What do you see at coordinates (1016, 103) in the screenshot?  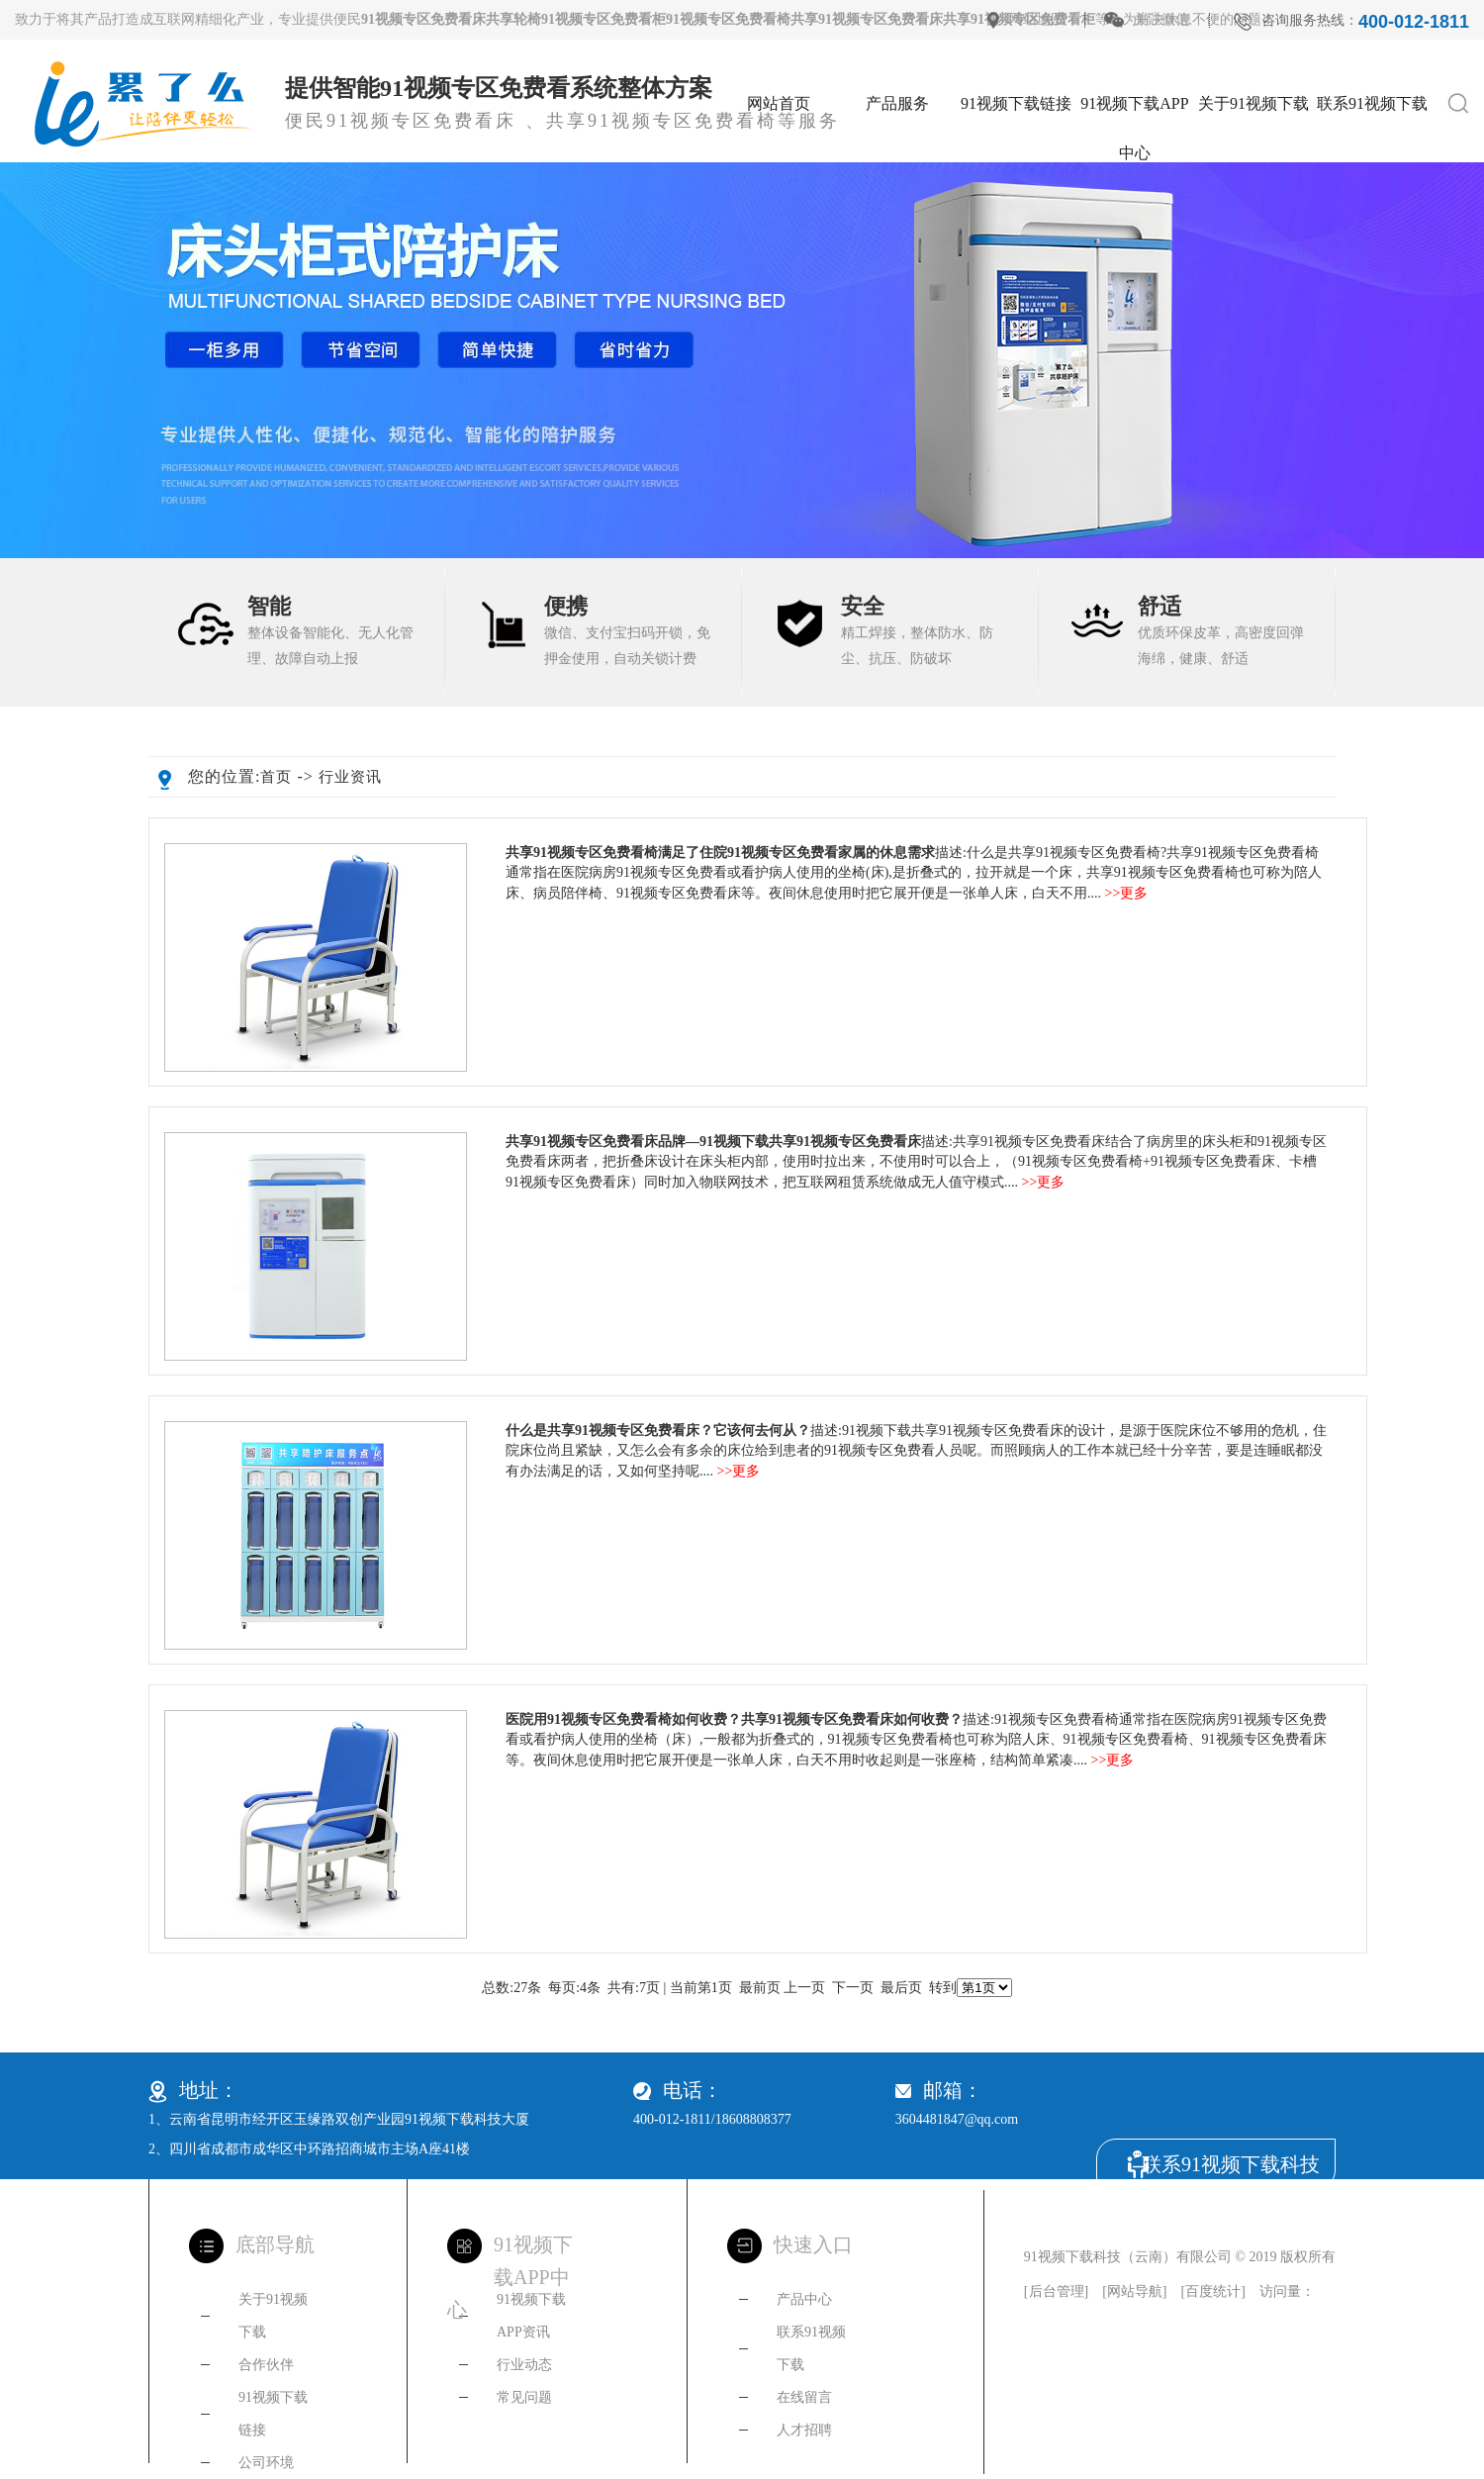 I see `91视频下载链接` at bounding box center [1016, 103].